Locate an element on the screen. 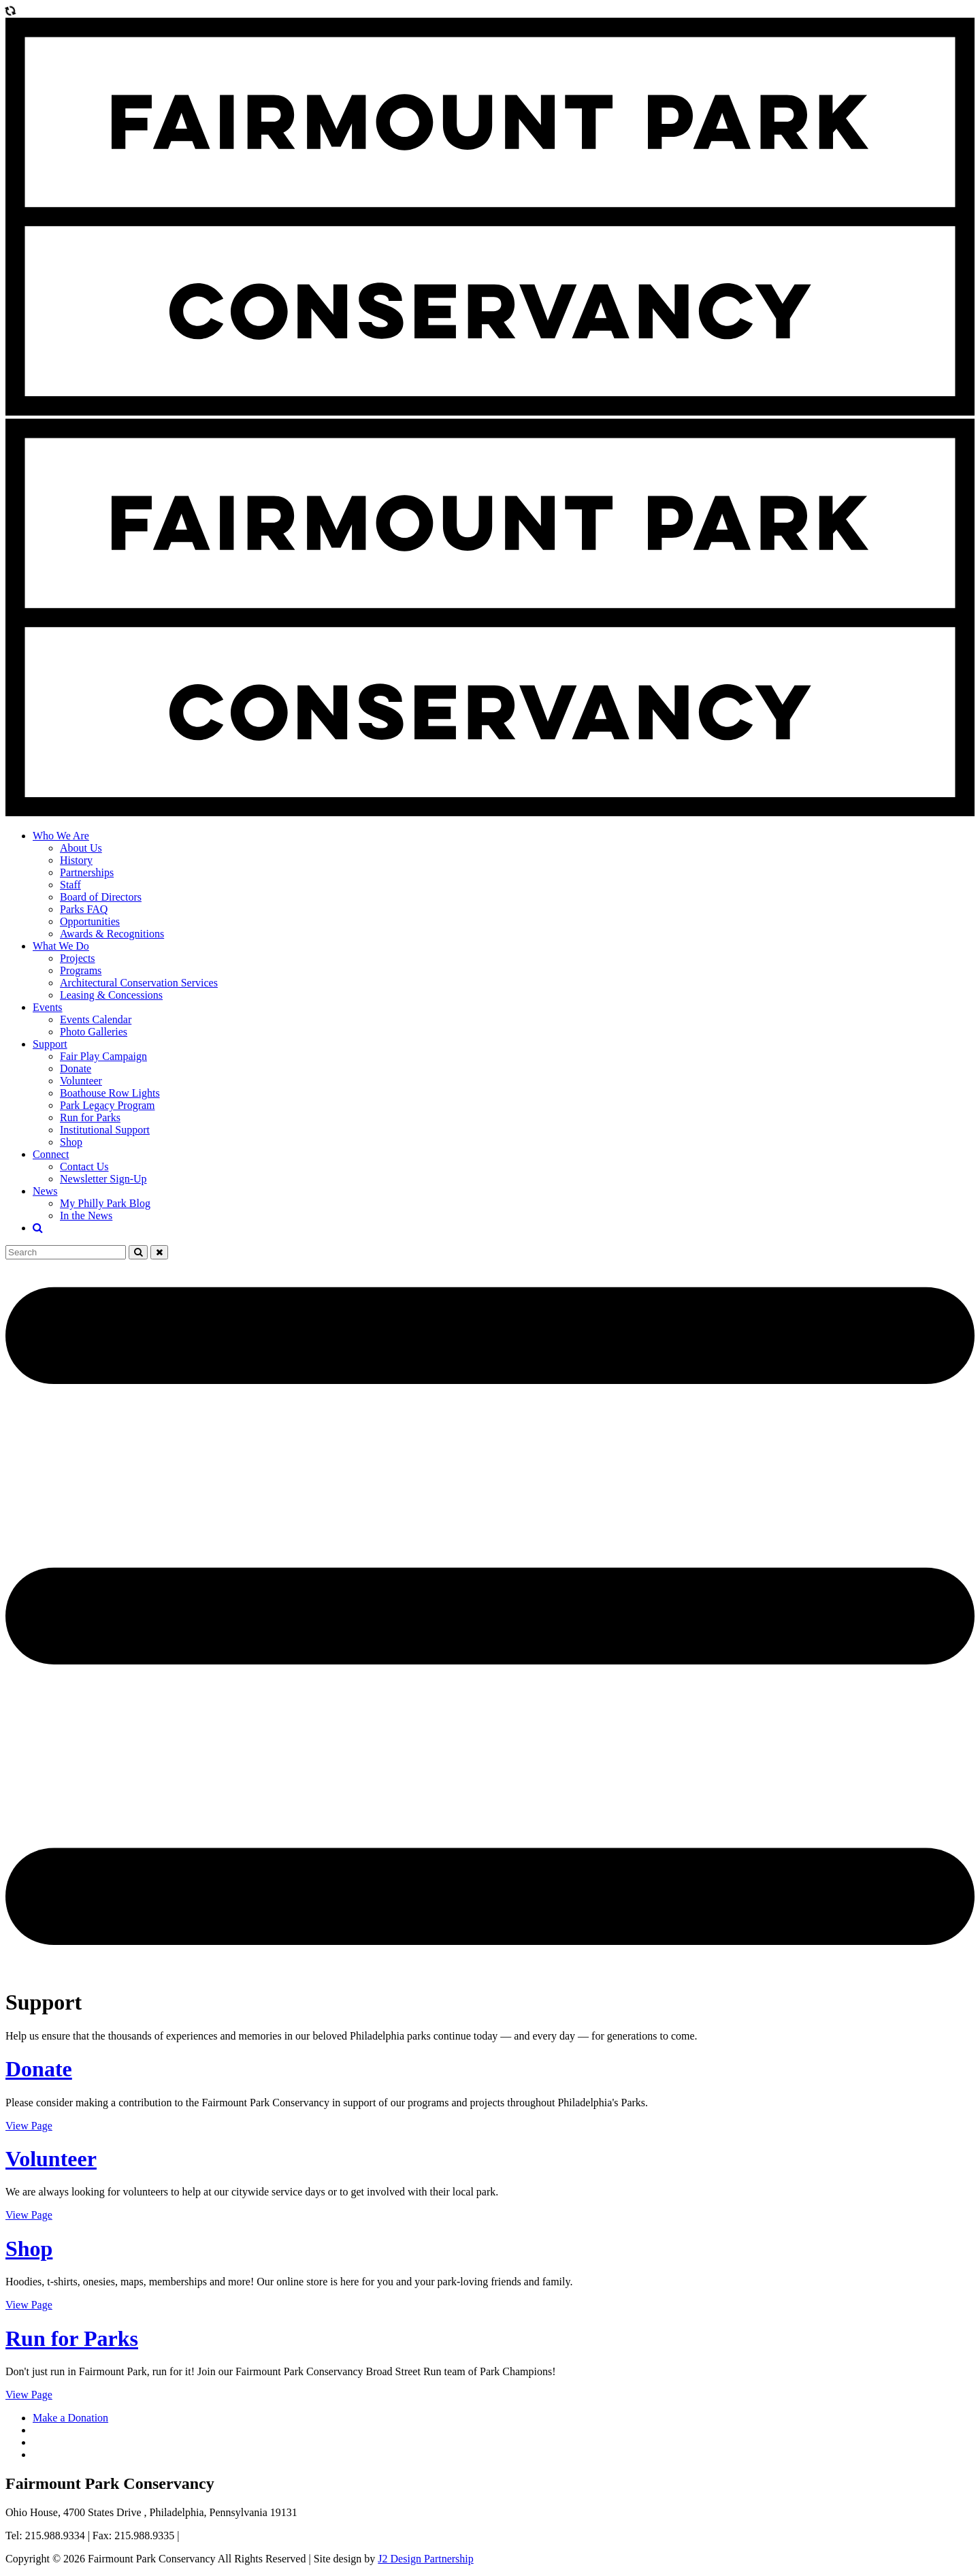 The image size is (980, 2576). Donate is located at coordinates (75, 1068).